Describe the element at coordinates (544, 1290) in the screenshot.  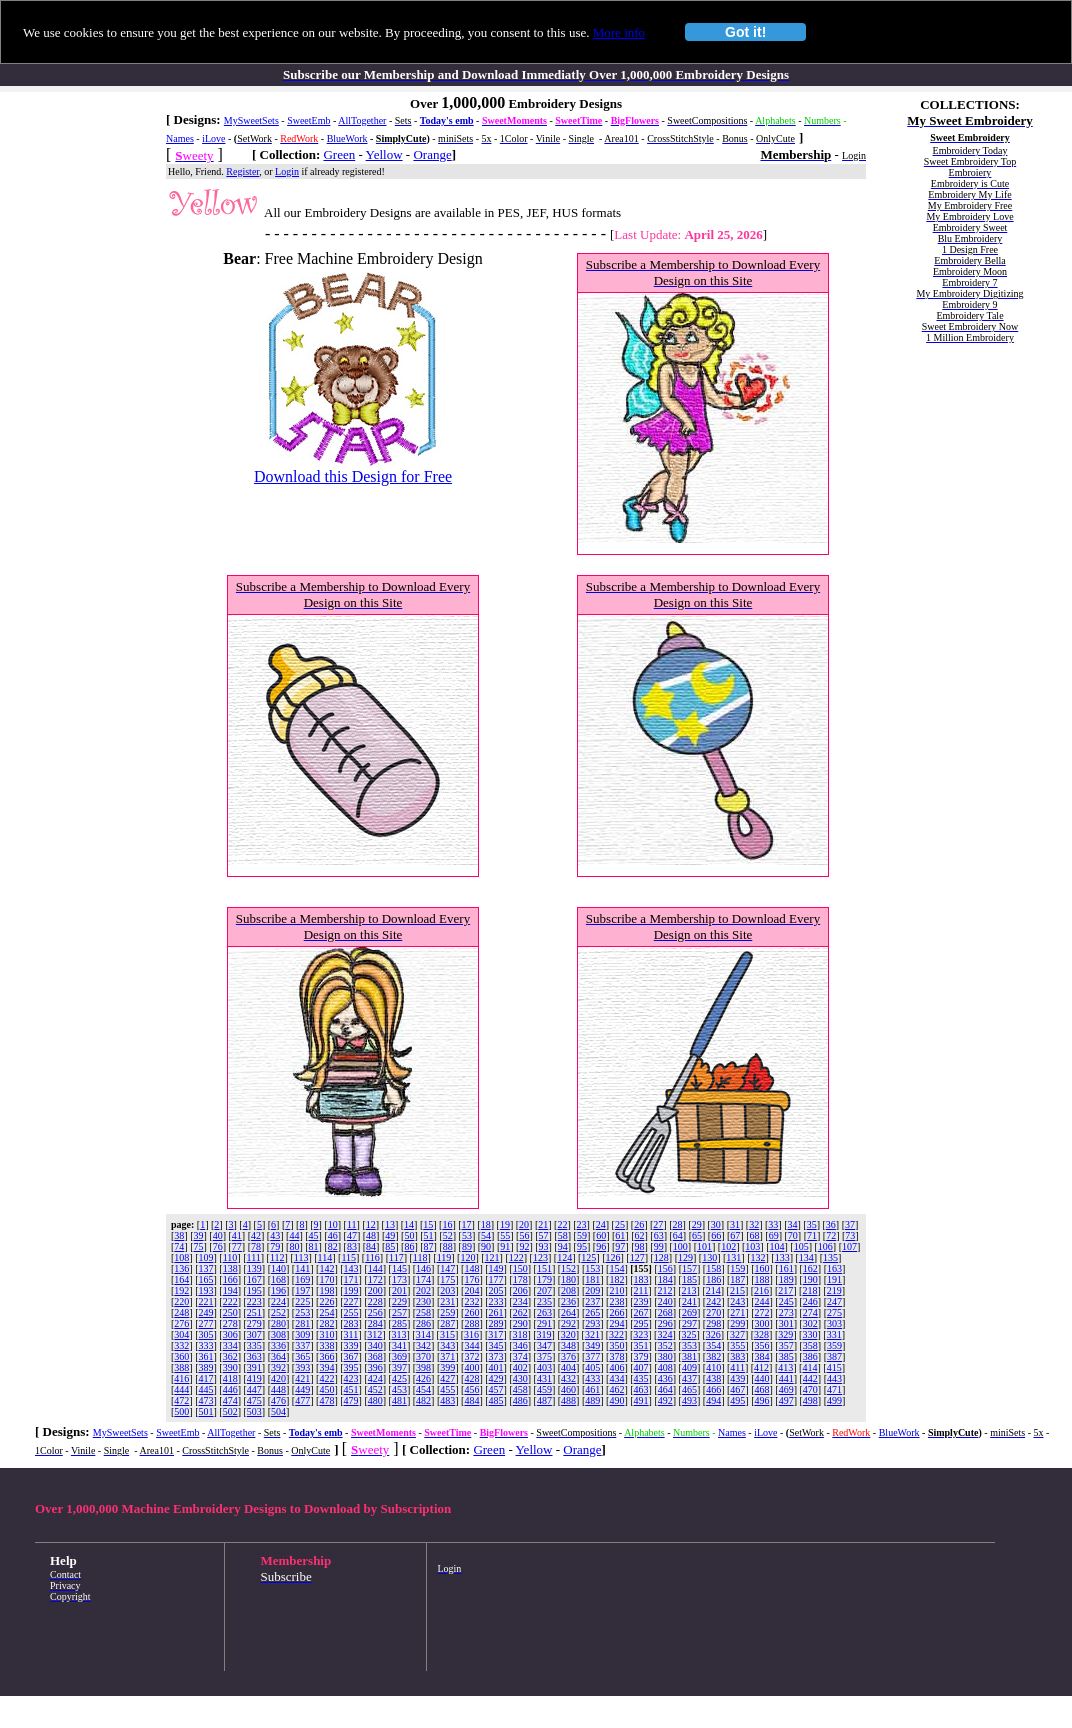
I see `207` at that location.